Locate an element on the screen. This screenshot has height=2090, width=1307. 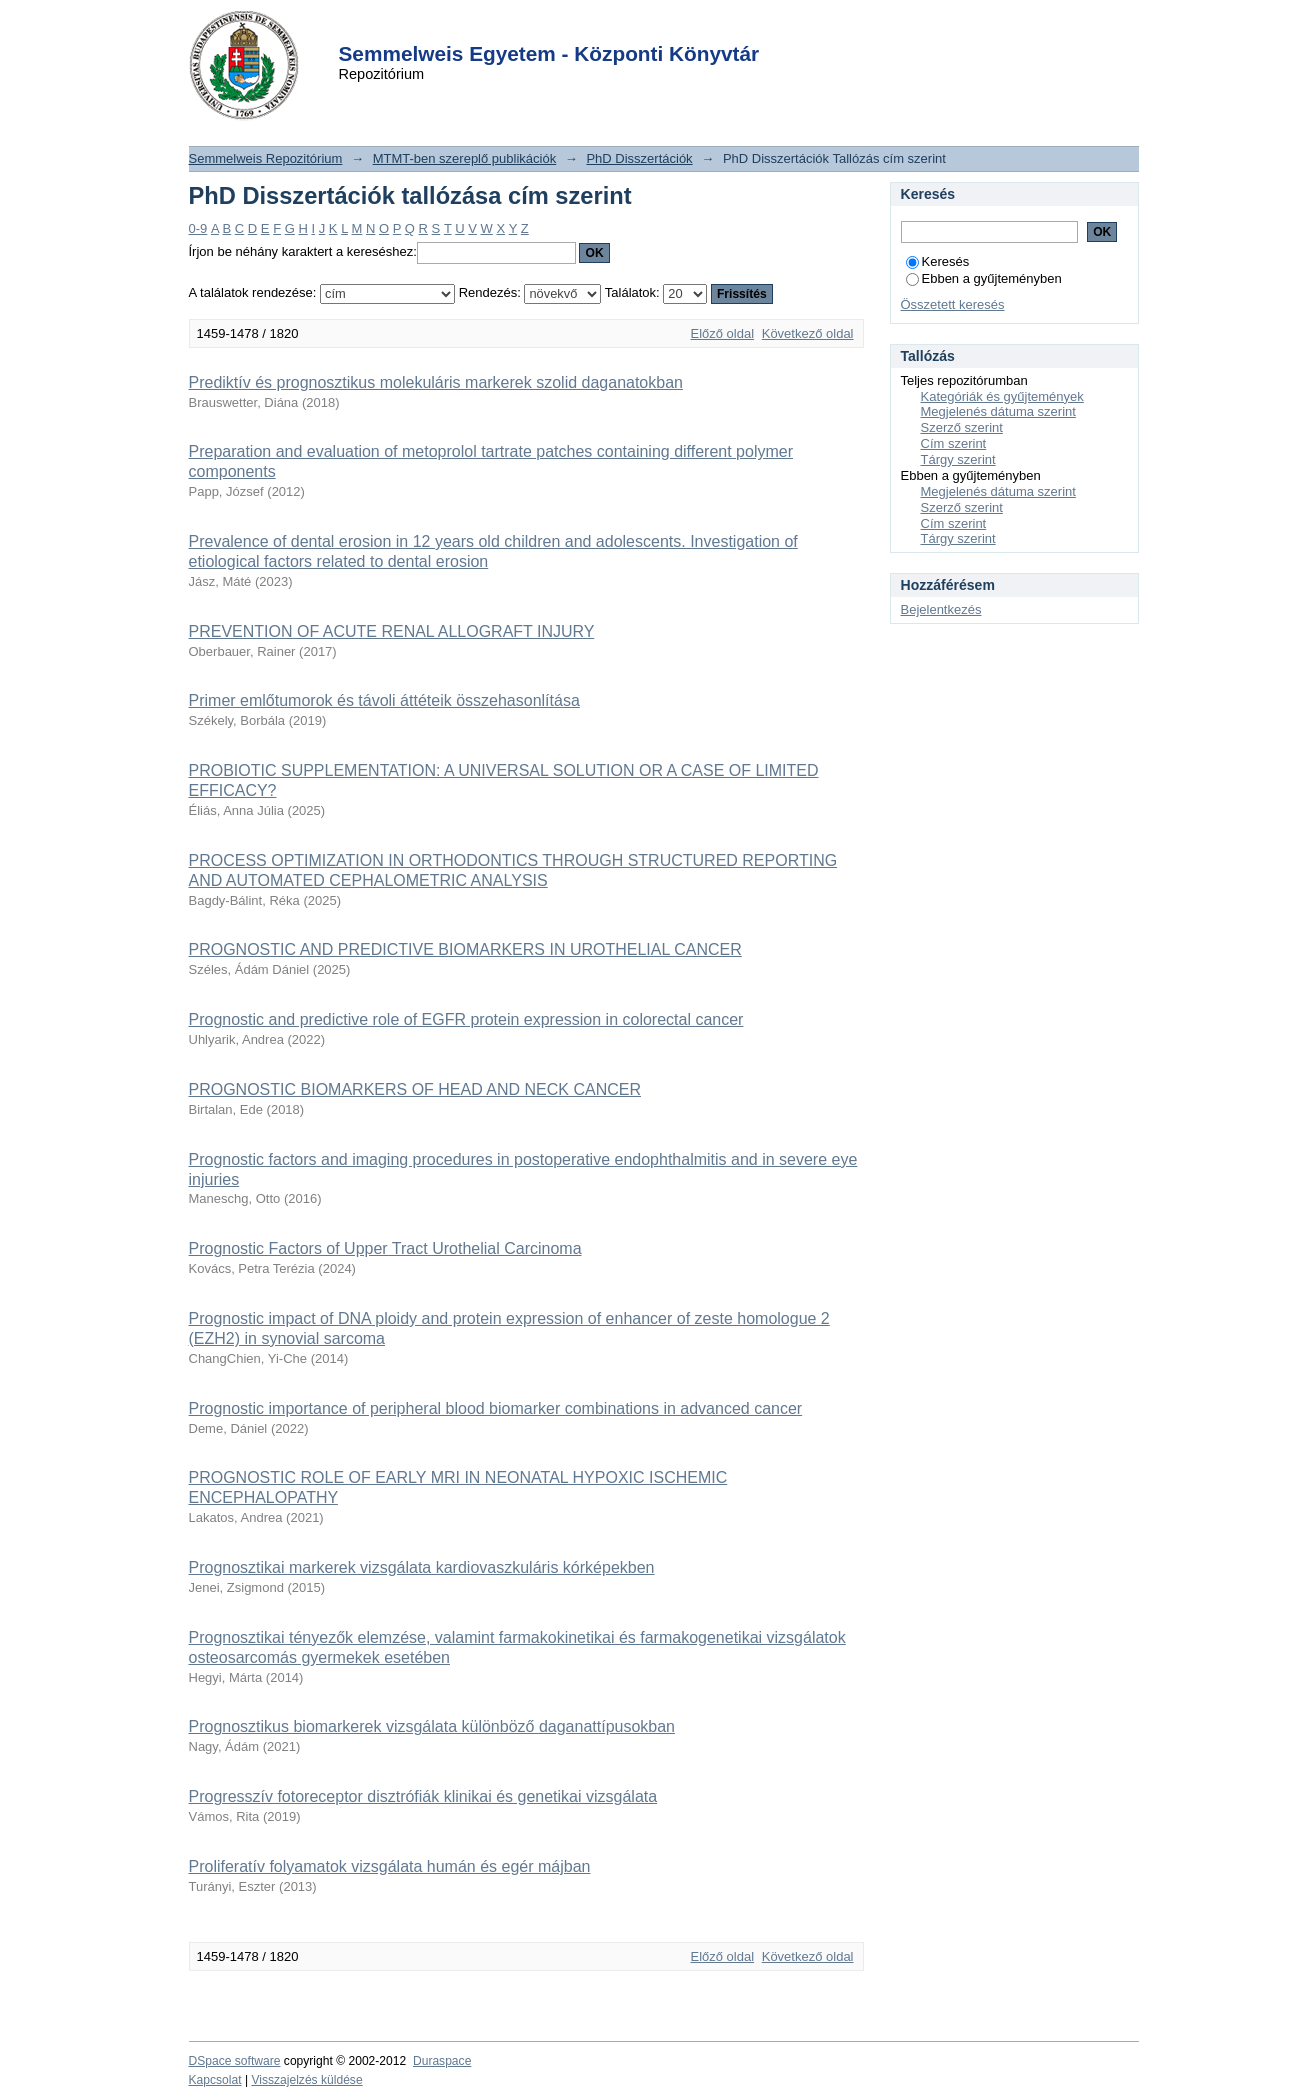
Kategóriák és gyűjtemények is located at coordinates (1002, 396).